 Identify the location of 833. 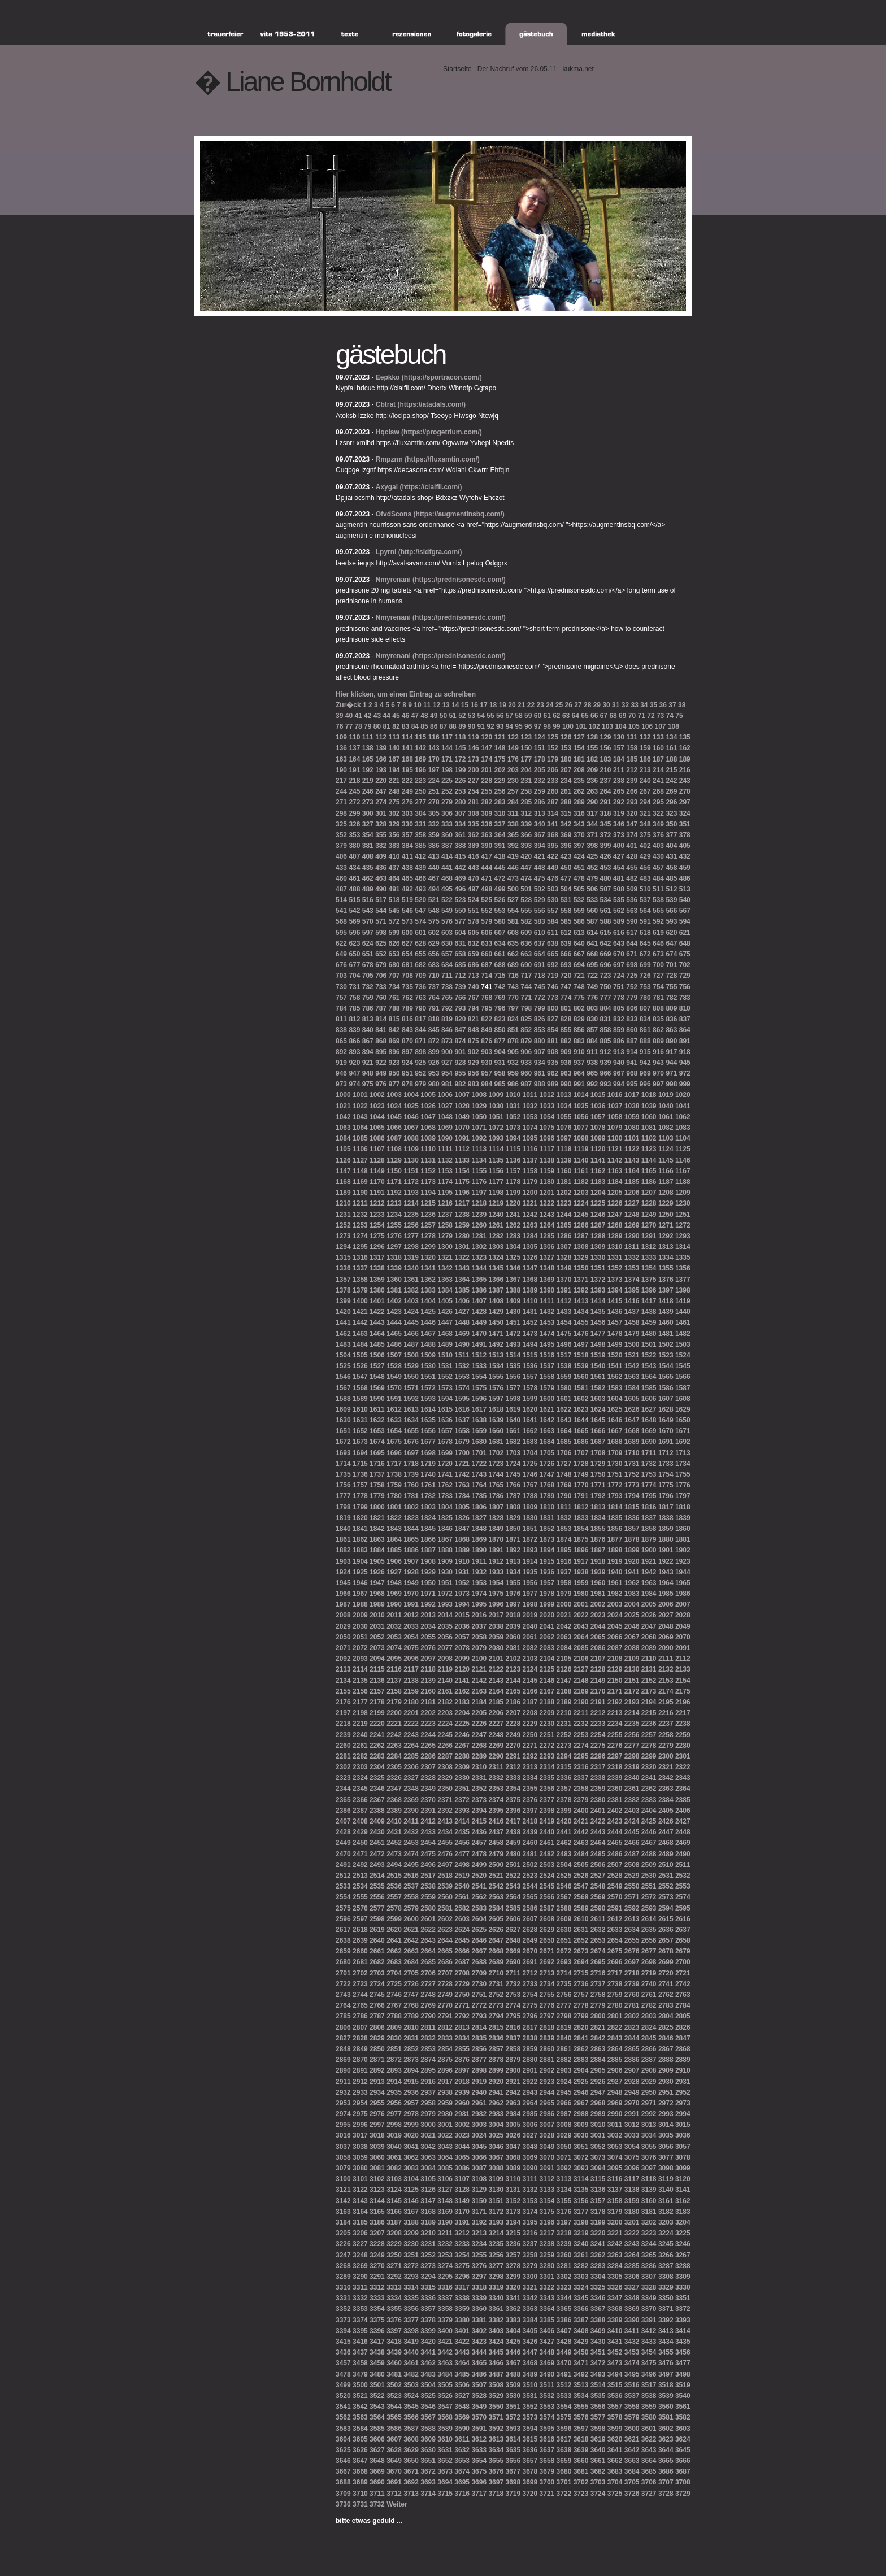
(631, 1019).